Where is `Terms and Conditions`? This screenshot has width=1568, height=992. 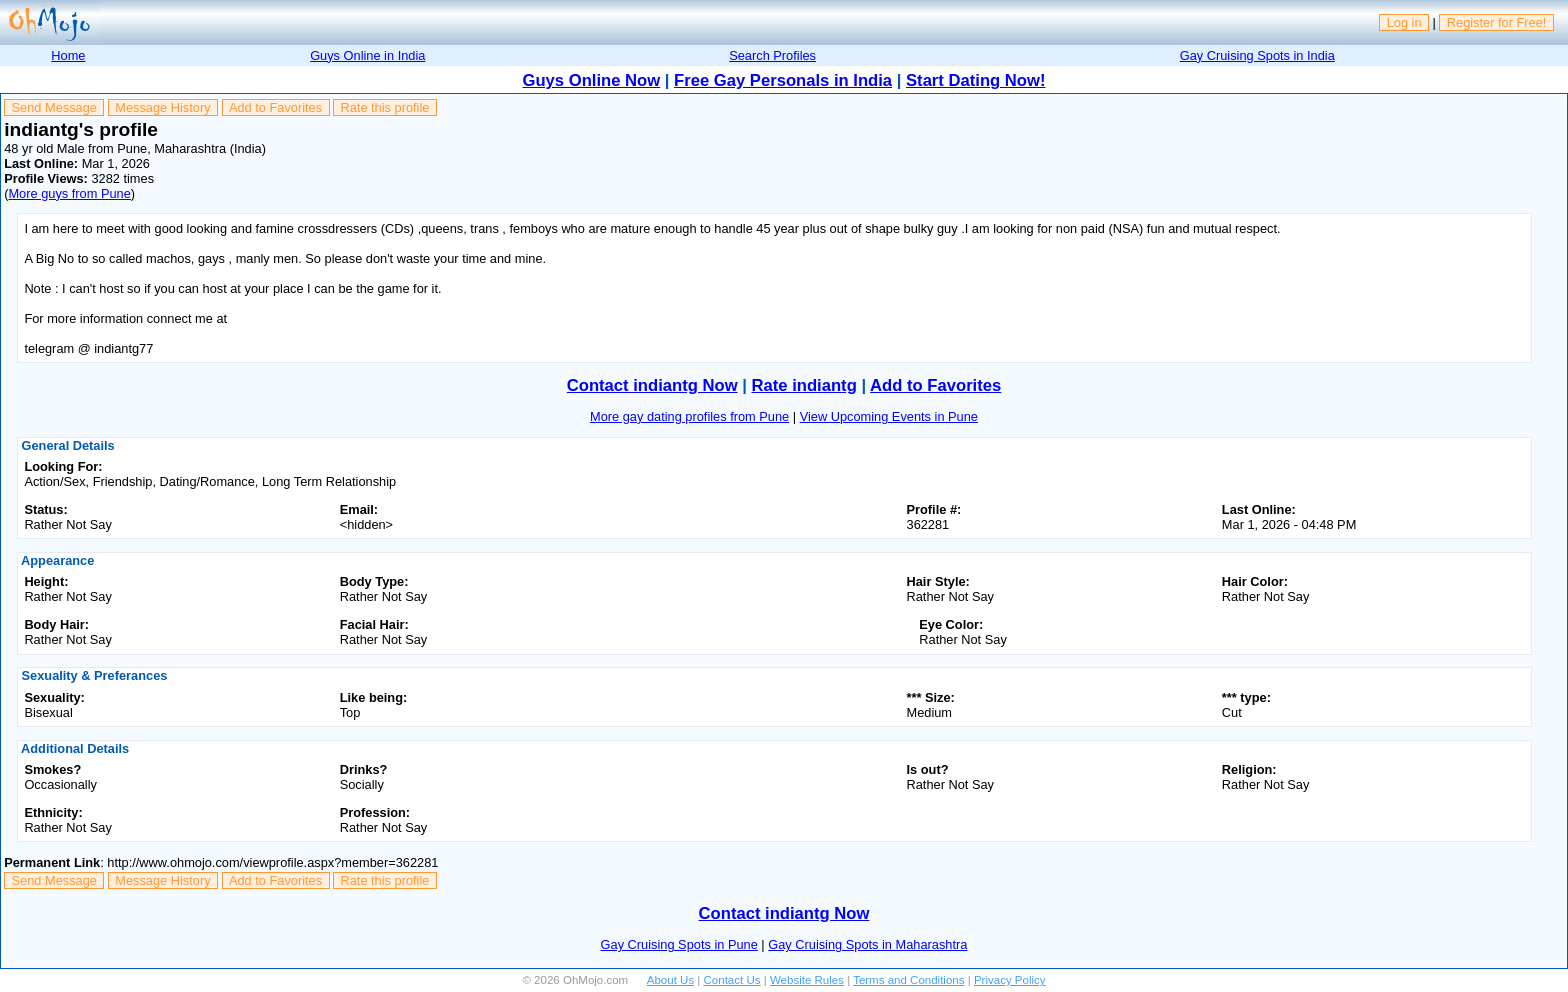
Terms and Conditions is located at coordinates (908, 980).